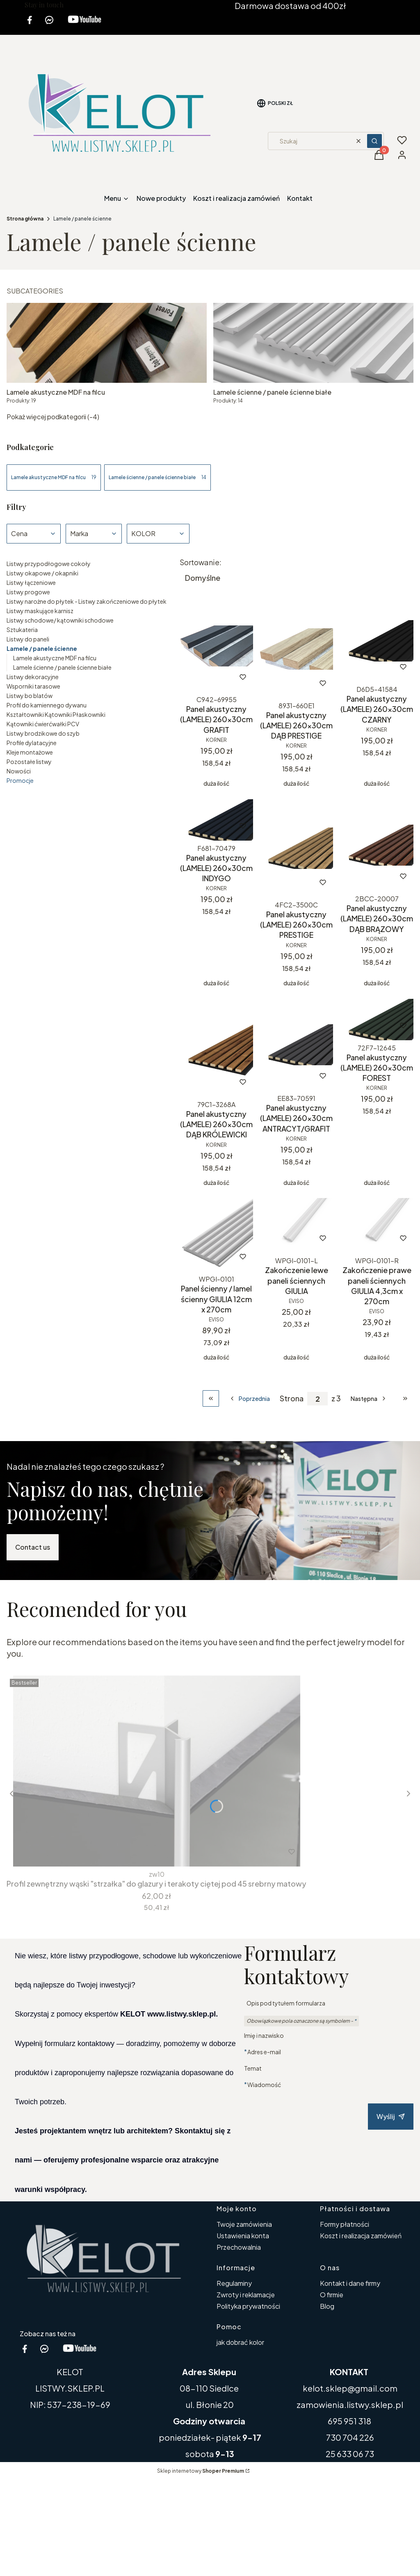 The image size is (420, 2576). I want to click on [youtube kelot listwy.sklep.pl - Otwiera się w nowej karcie], so click(84, 25).